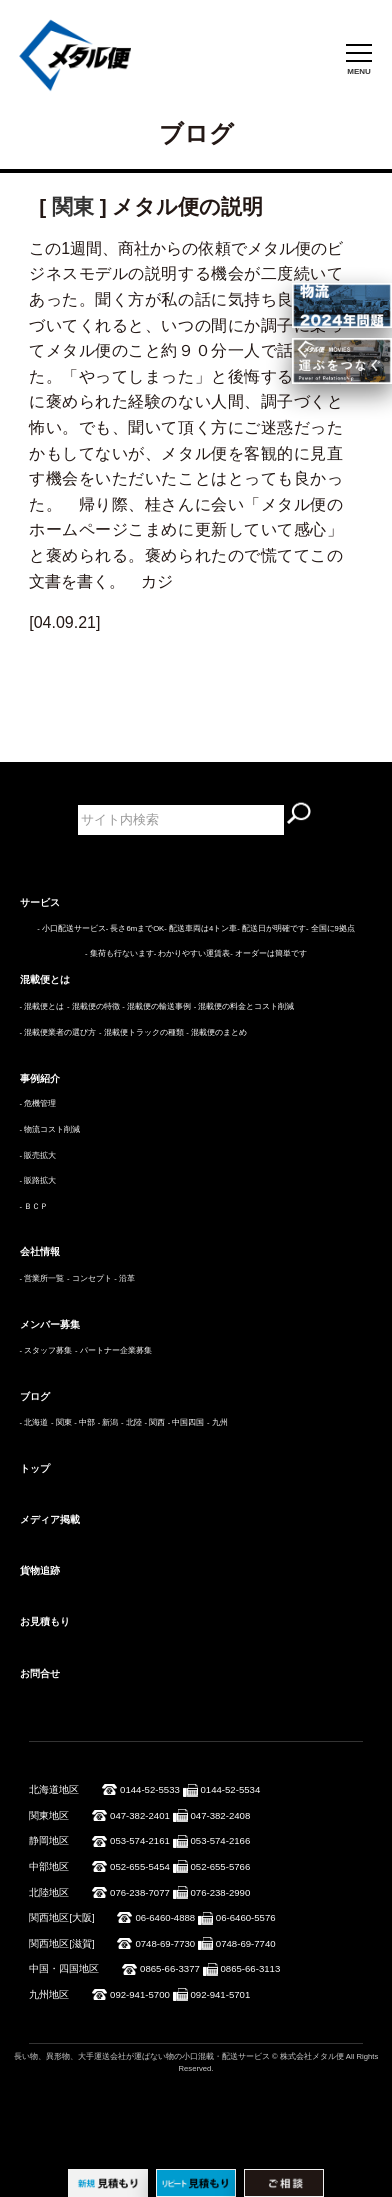 Image resolution: width=392 pixels, height=2197 pixels. I want to click on 076-238-7077, so click(140, 1892).